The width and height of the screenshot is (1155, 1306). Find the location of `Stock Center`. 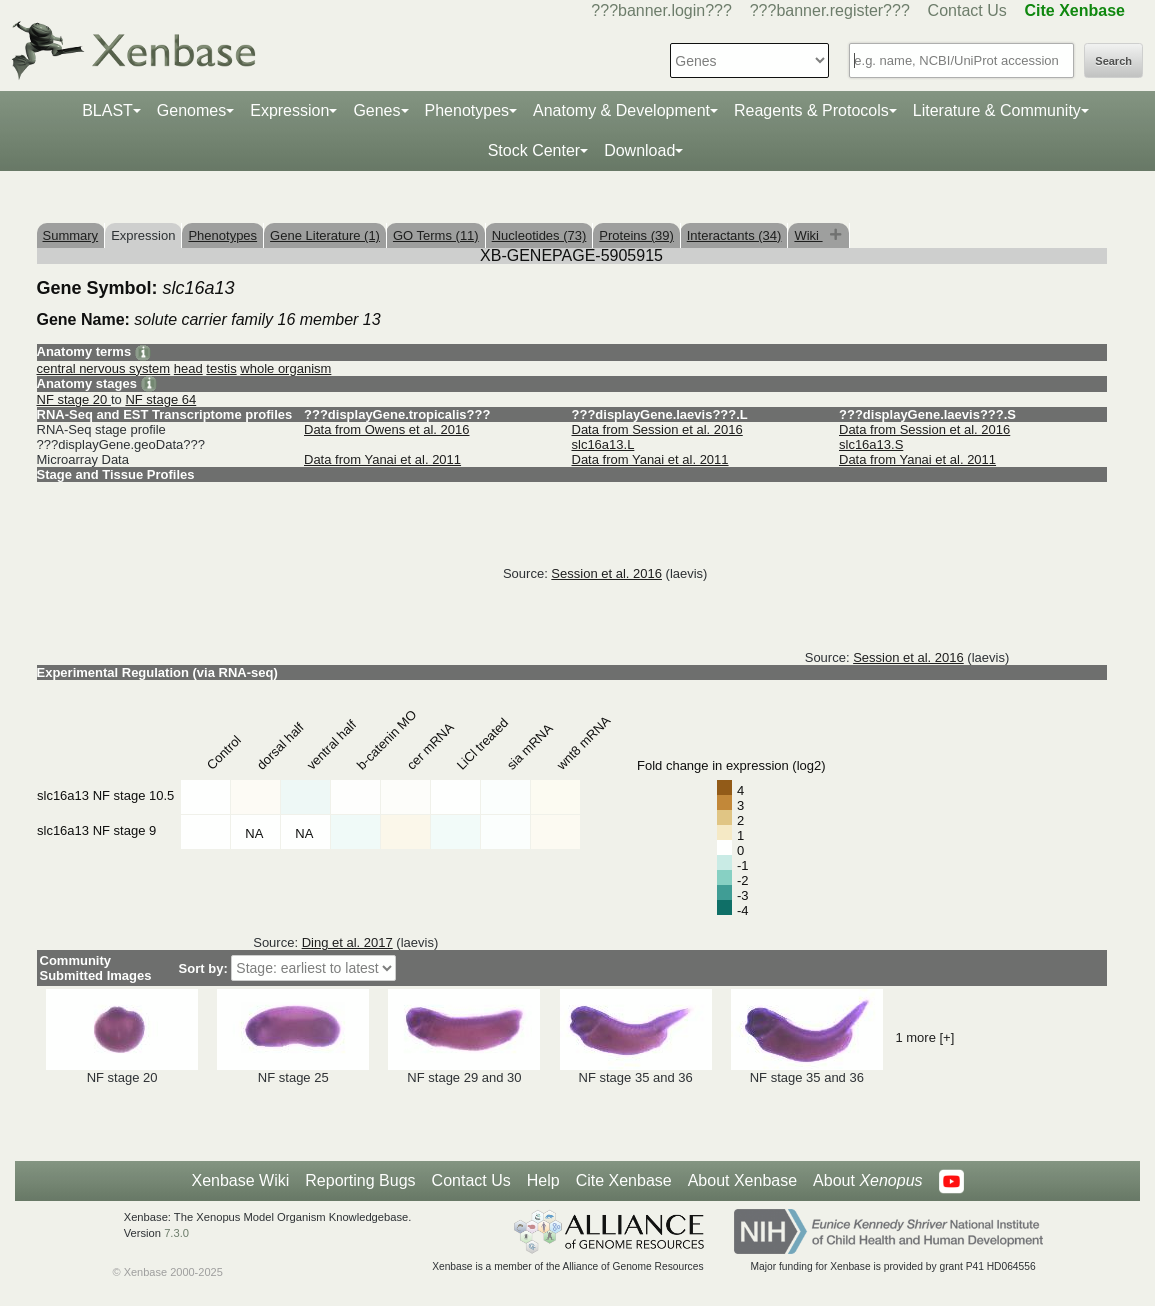

Stock Center is located at coordinates (534, 150).